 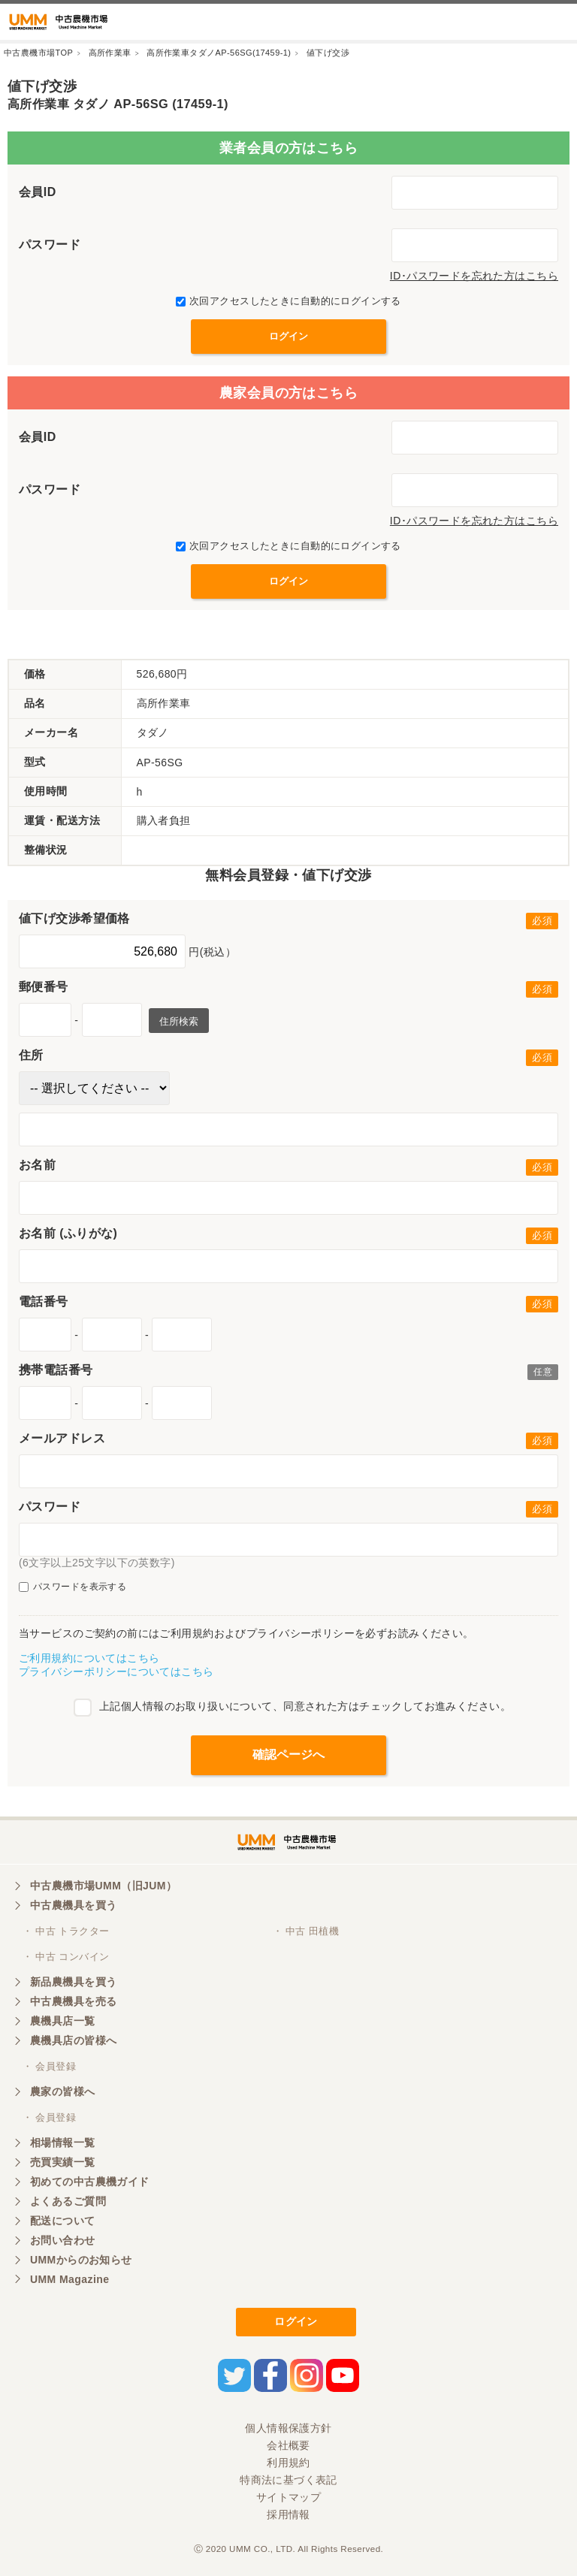 I want to click on 利用規約, so click(x=288, y=2463).